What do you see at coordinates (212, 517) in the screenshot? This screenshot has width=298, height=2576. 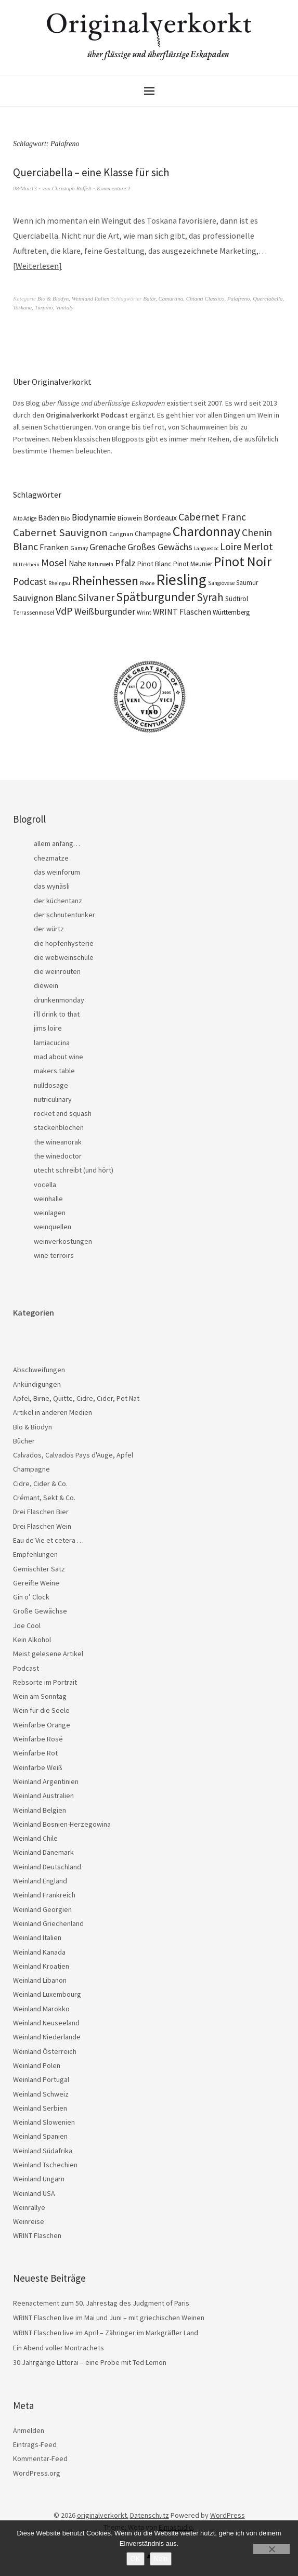 I see `Cabernet Franc [Cabernet Franc (54 Einträge)]` at bounding box center [212, 517].